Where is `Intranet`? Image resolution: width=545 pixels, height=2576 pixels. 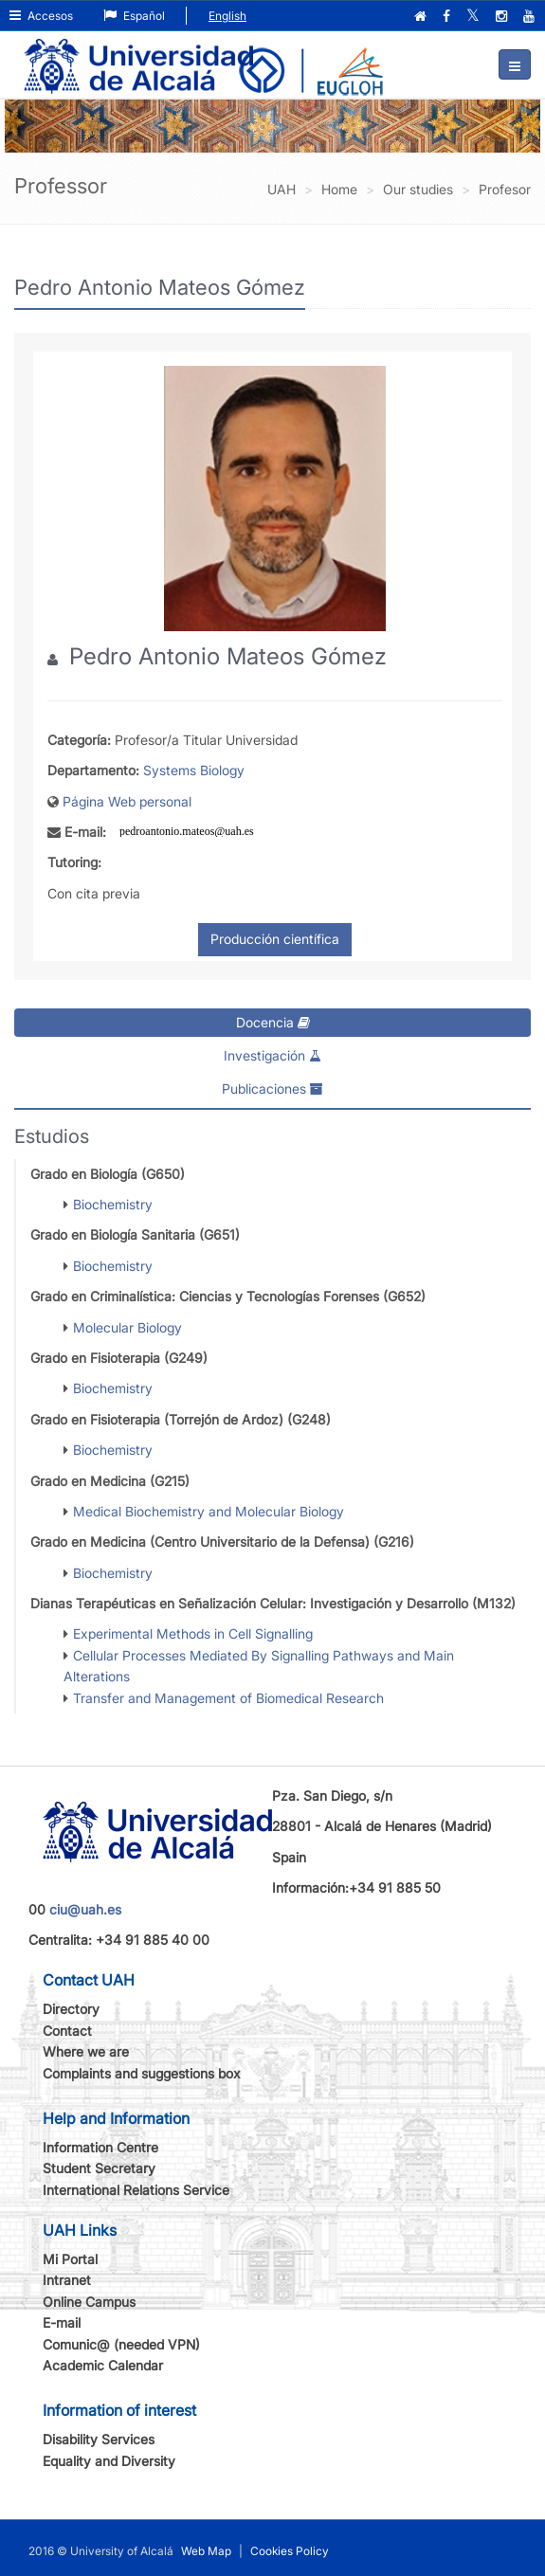 Intranet is located at coordinates (67, 2280).